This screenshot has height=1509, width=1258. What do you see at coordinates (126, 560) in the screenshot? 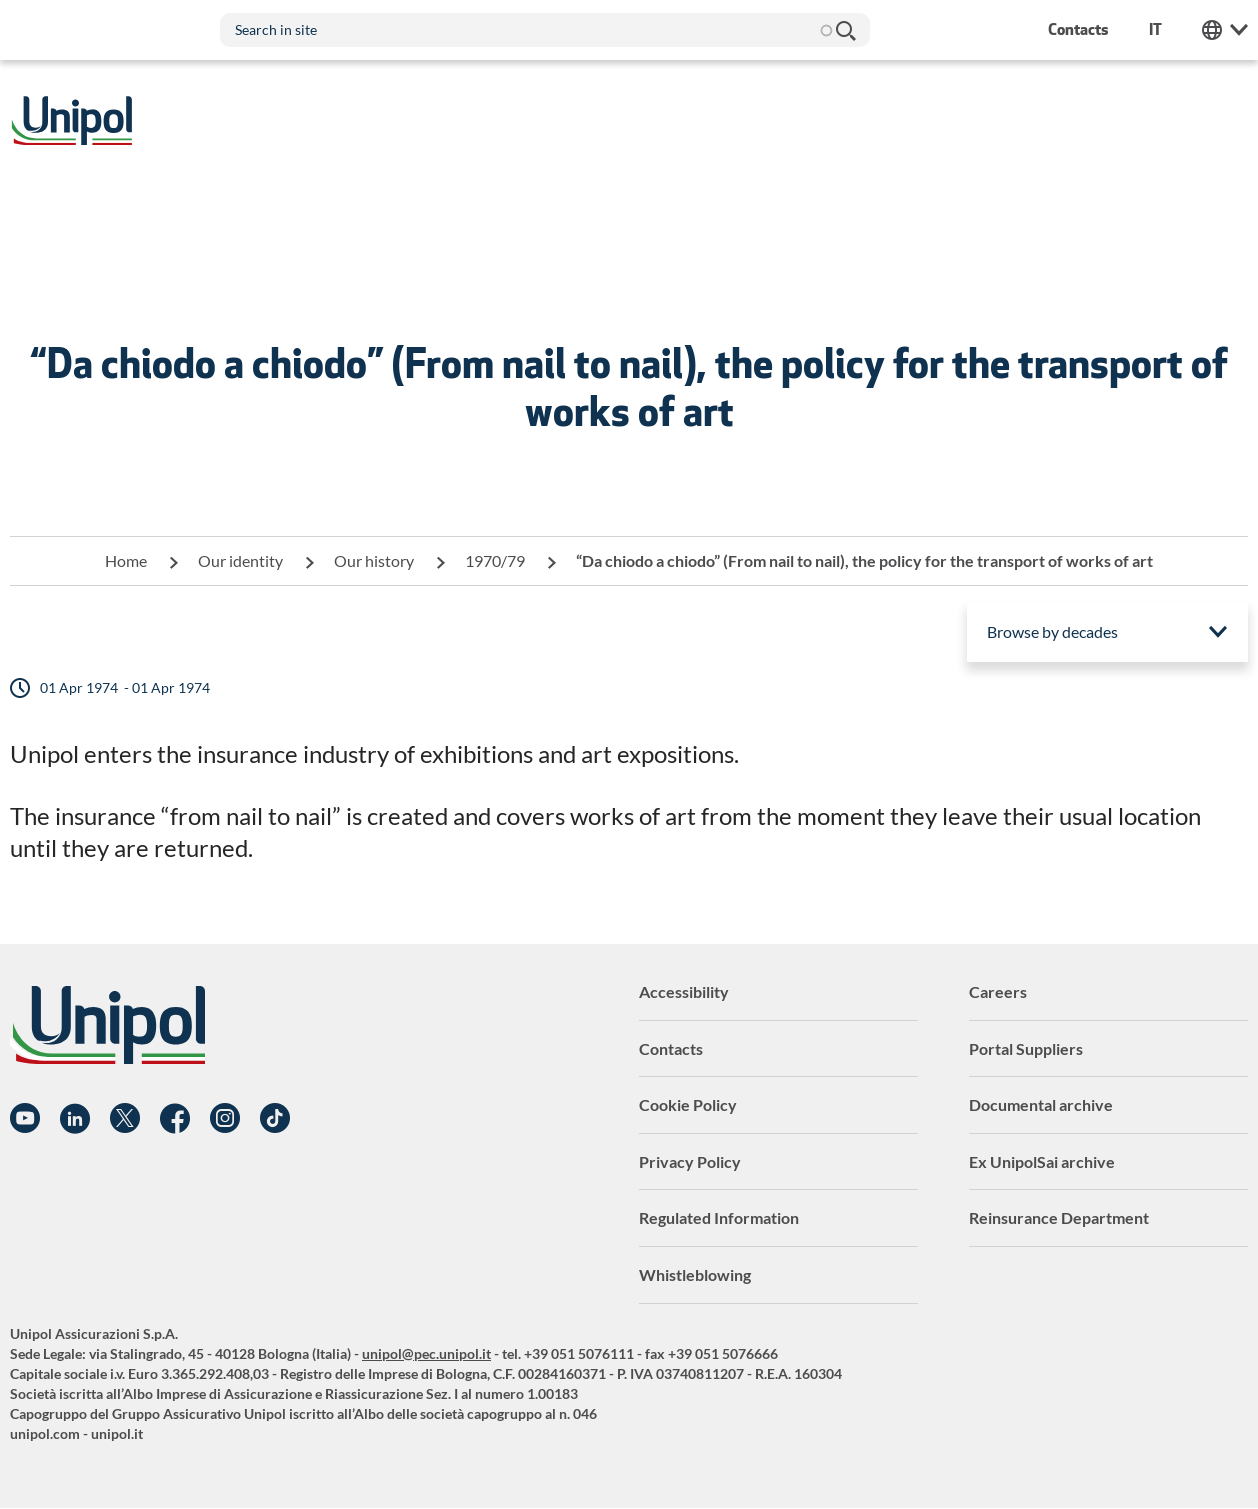
I see `Home` at bounding box center [126, 560].